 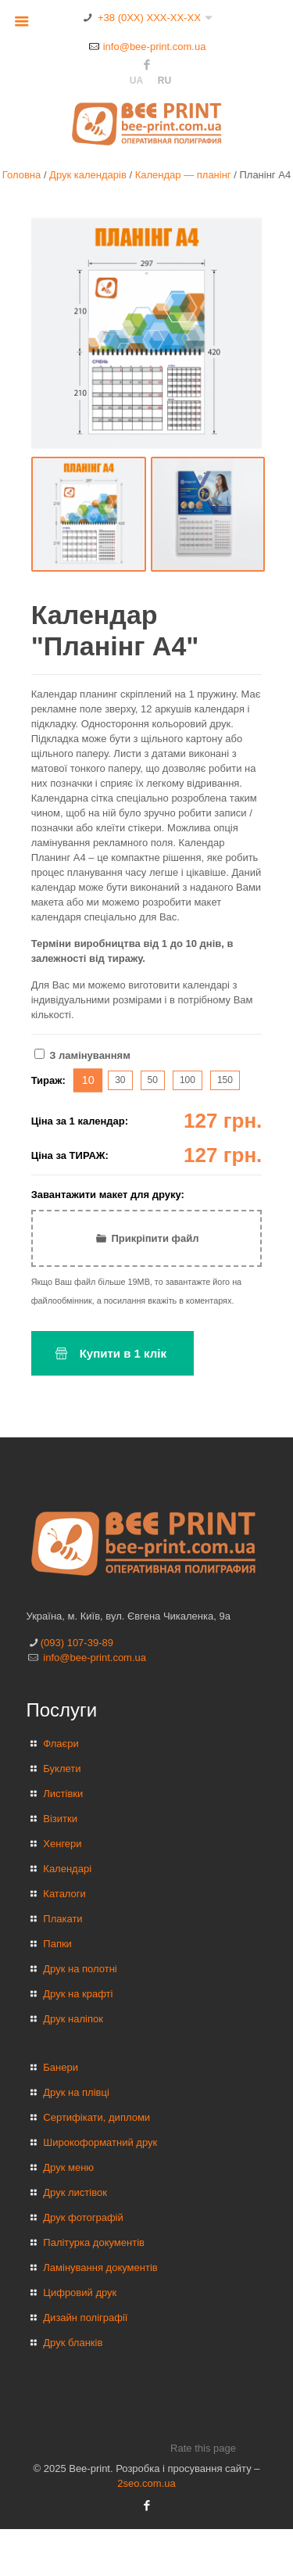 I want to click on Сертифікати, дипломи, so click(x=96, y=2117).